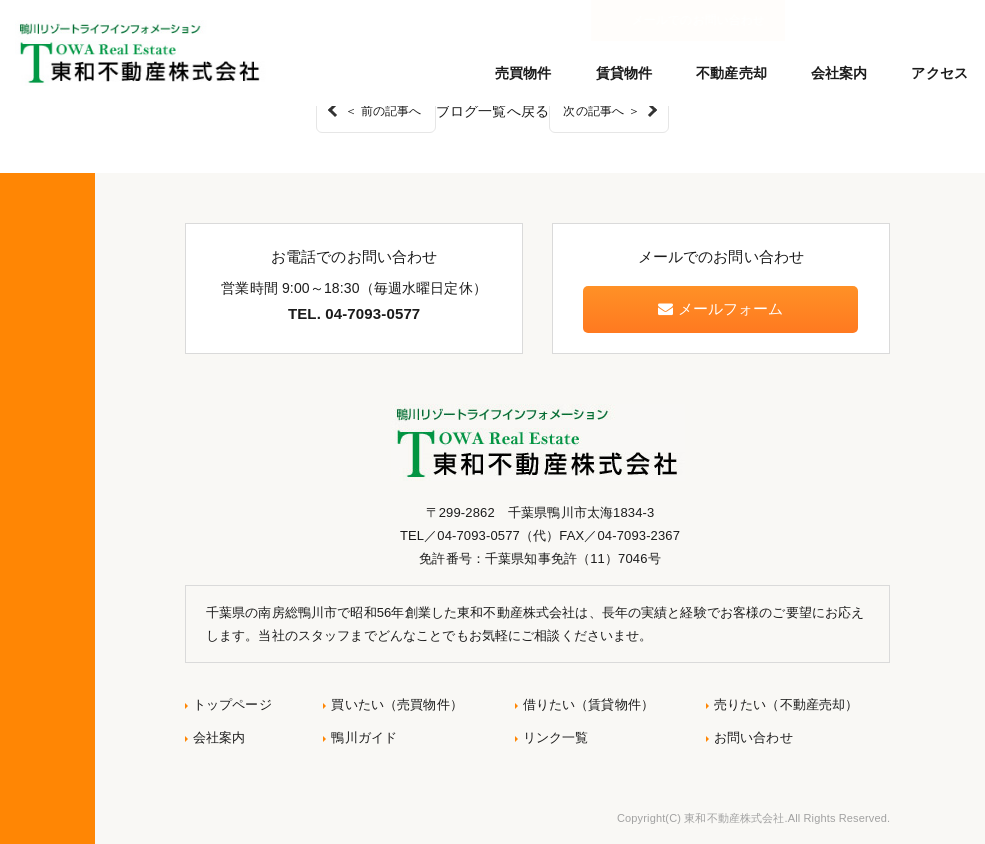 Image resolution: width=985 pixels, height=844 pixels. What do you see at coordinates (731, 73) in the screenshot?
I see `不動産売却` at bounding box center [731, 73].